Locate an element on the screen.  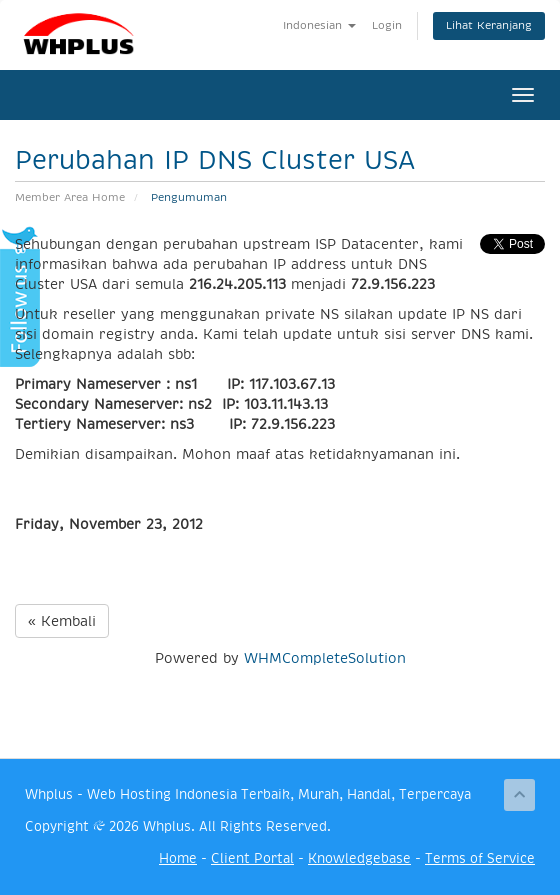
Knowledgebase is located at coordinates (359, 858).